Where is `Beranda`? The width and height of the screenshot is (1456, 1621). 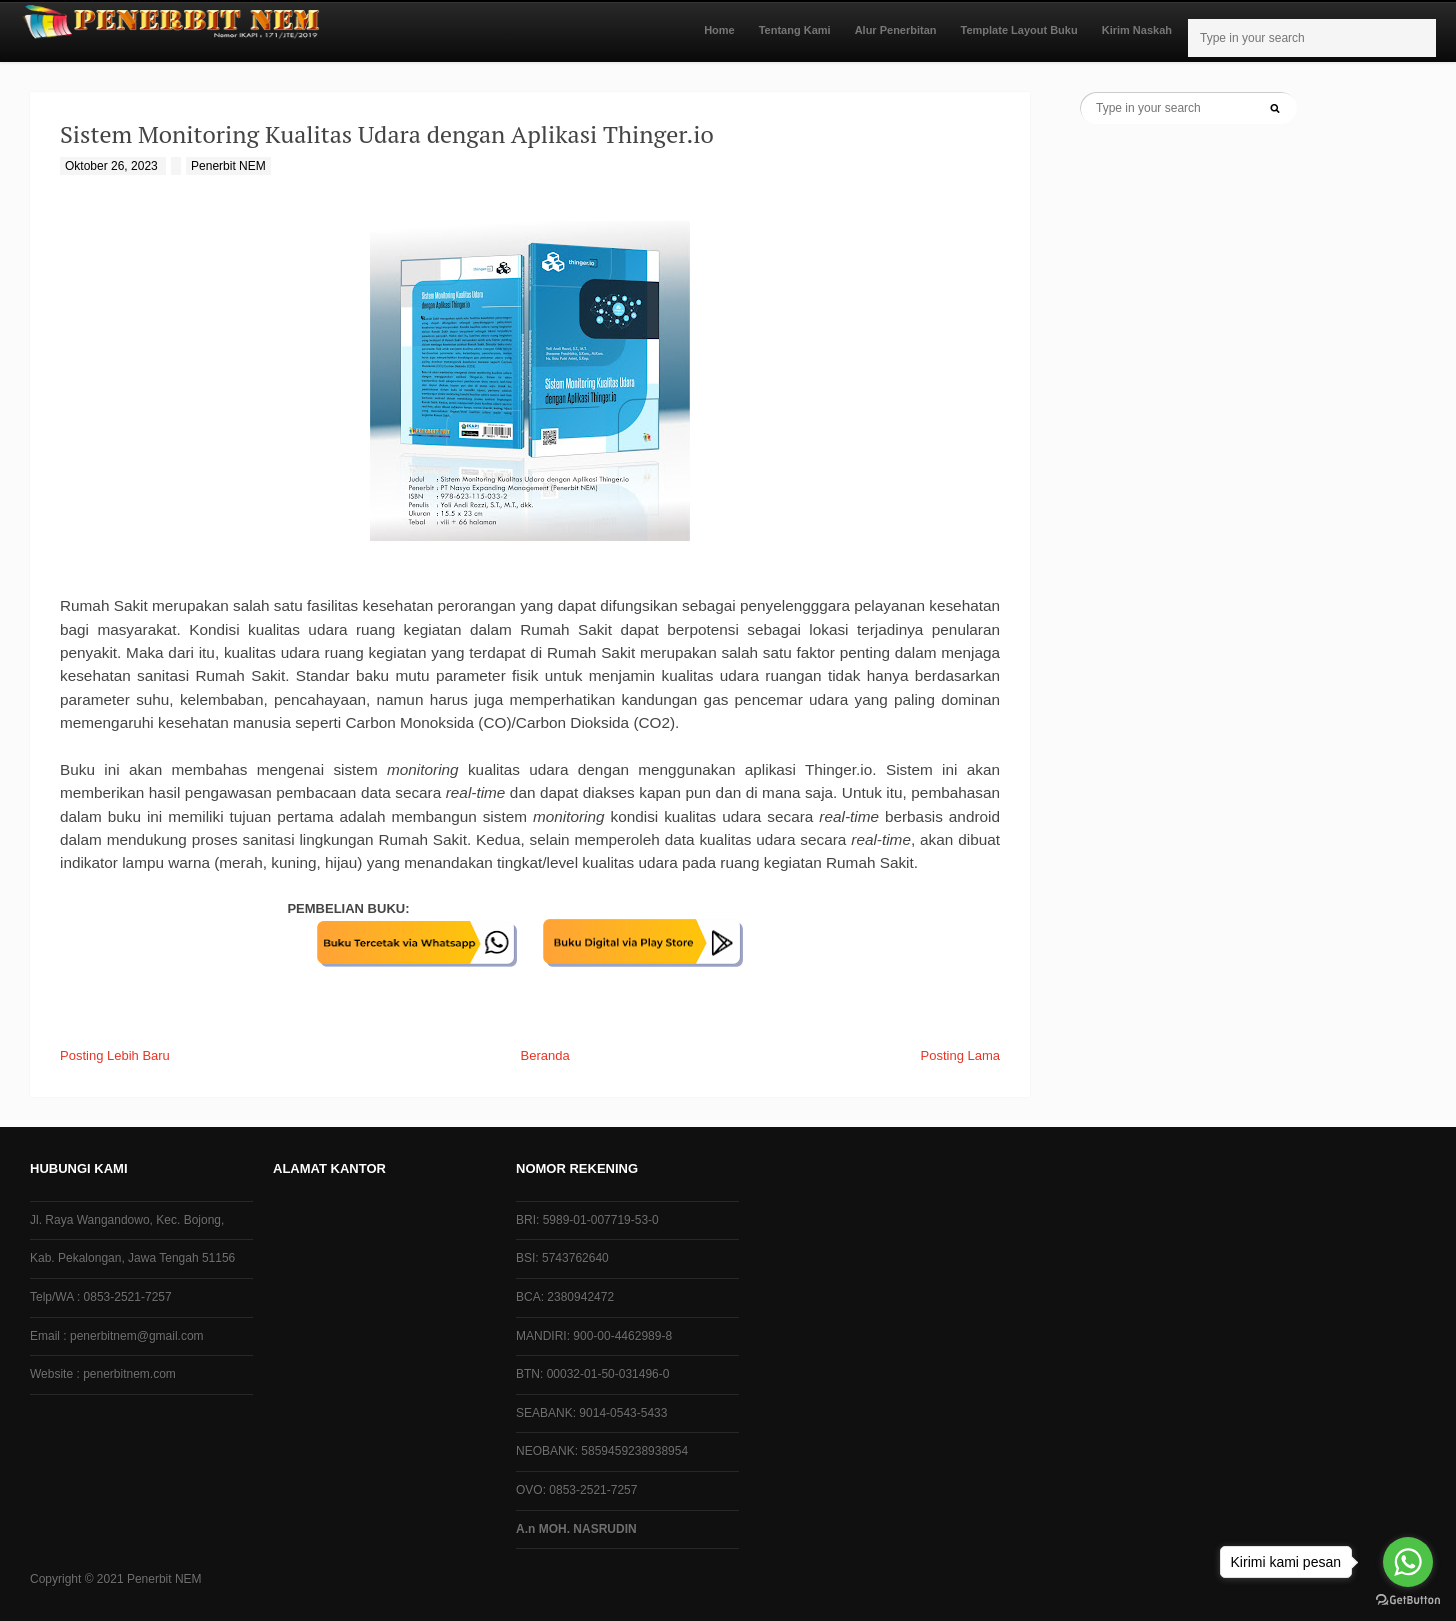 Beranda is located at coordinates (545, 1055).